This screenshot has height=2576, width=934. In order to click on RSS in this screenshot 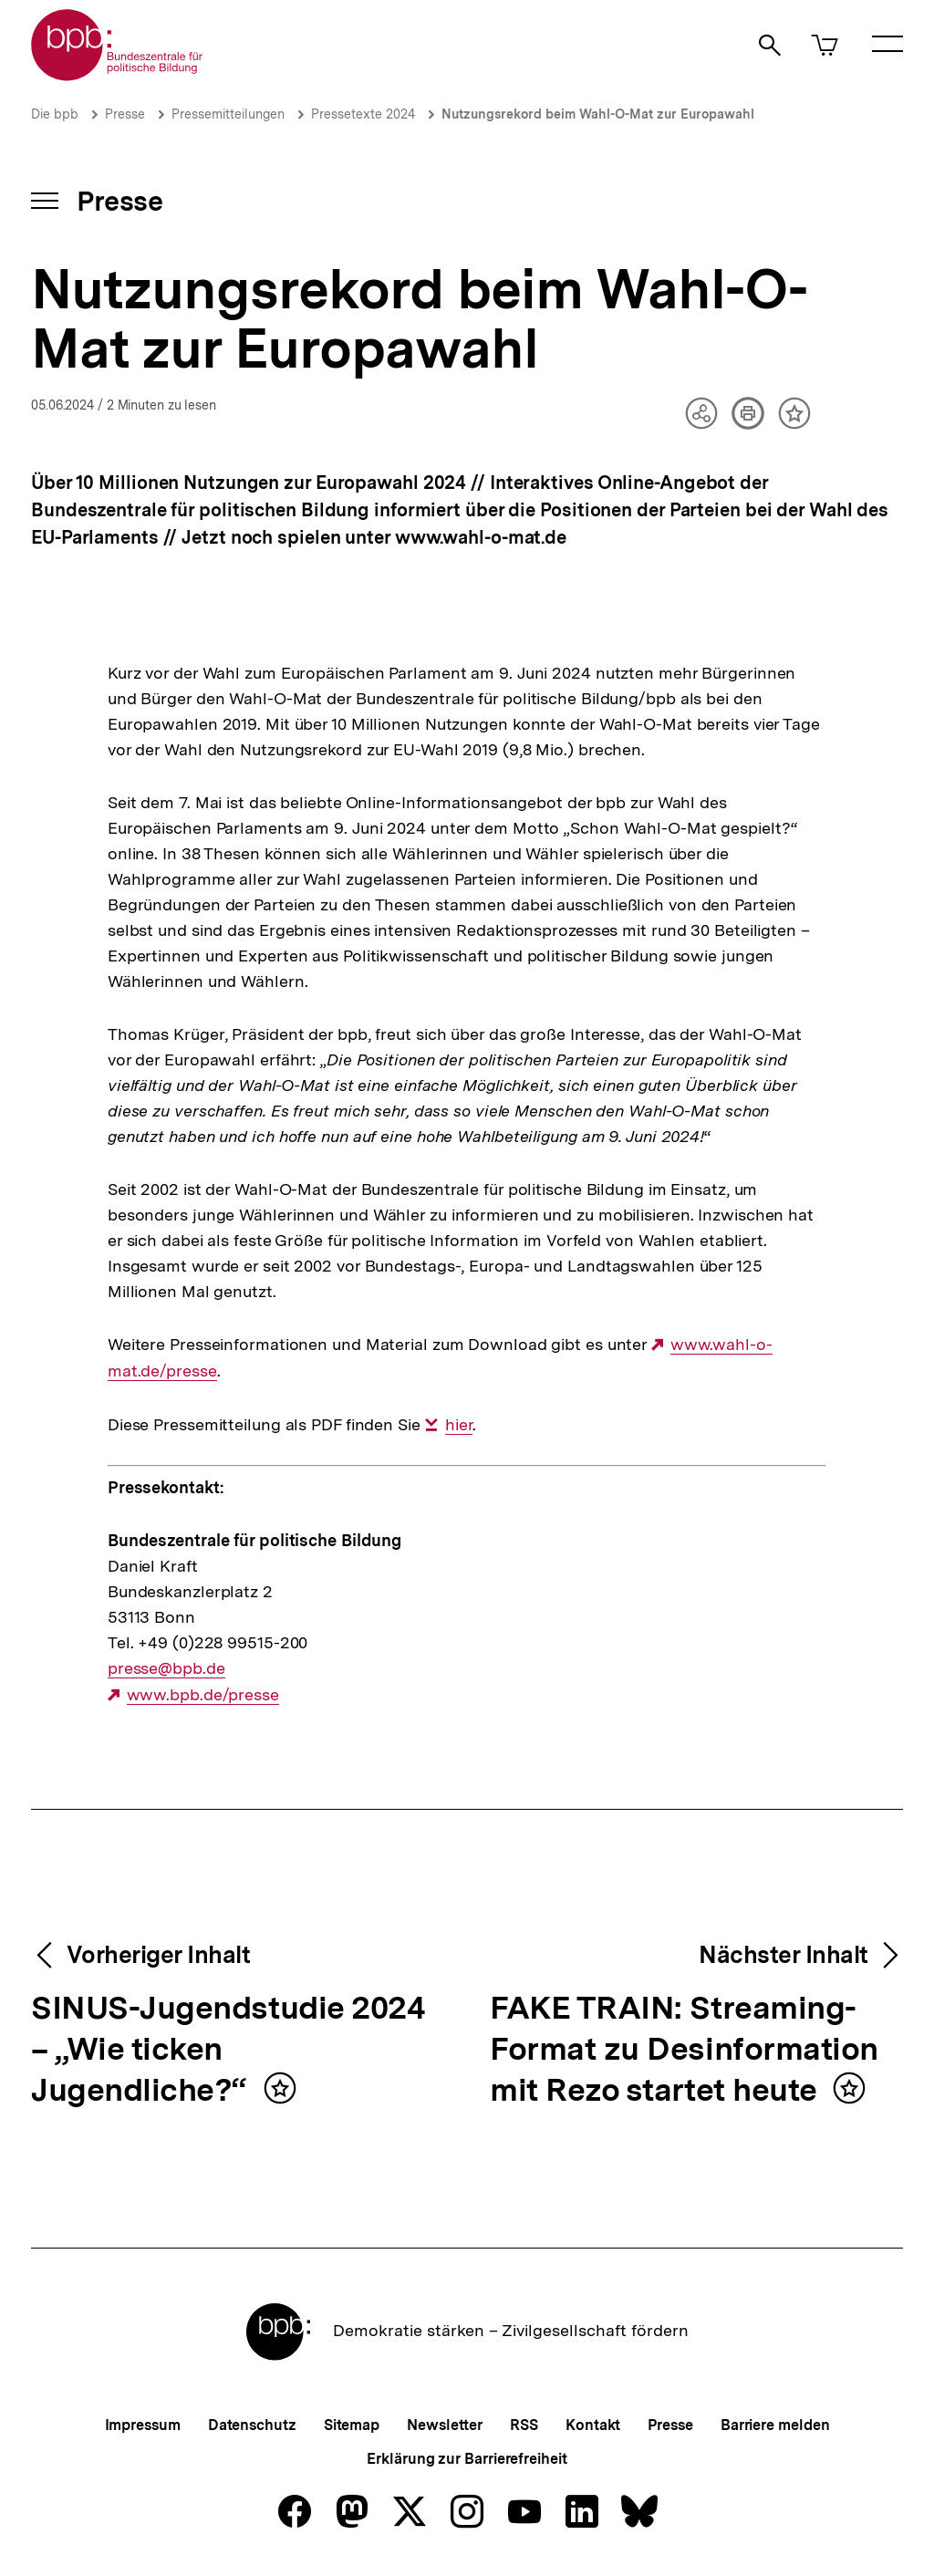, I will do `click(524, 2425)`.